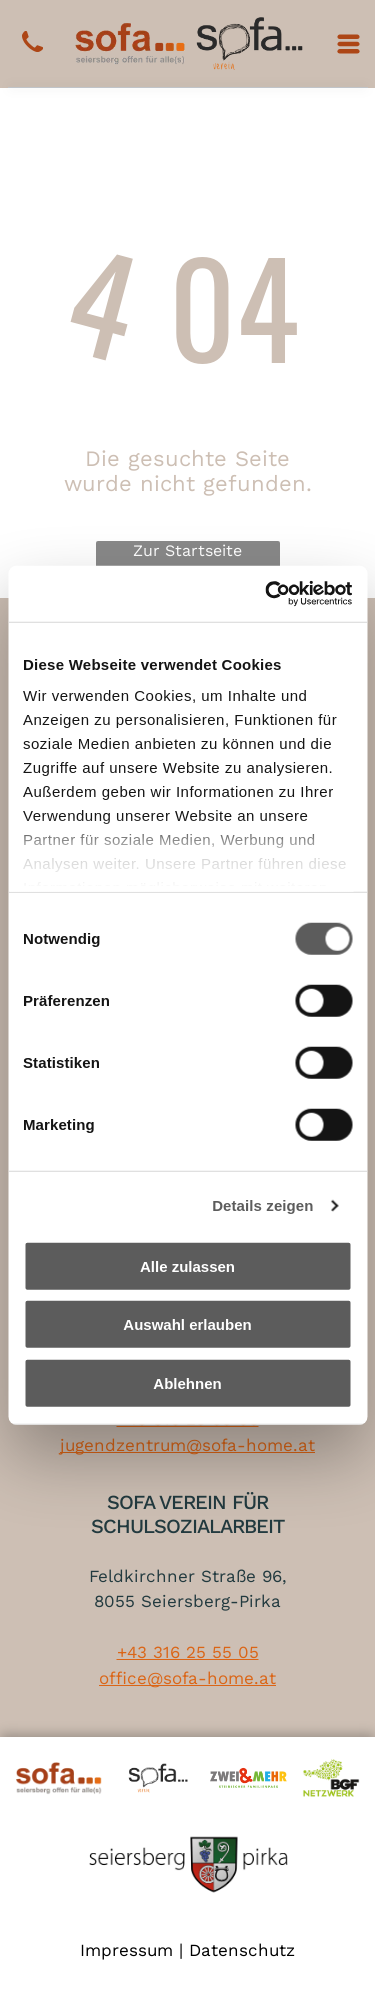 The image size is (375, 1991). Describe the element at coordinates (188, 1652) in the screenshot. I see `+43 316 25 55 05` at that location.